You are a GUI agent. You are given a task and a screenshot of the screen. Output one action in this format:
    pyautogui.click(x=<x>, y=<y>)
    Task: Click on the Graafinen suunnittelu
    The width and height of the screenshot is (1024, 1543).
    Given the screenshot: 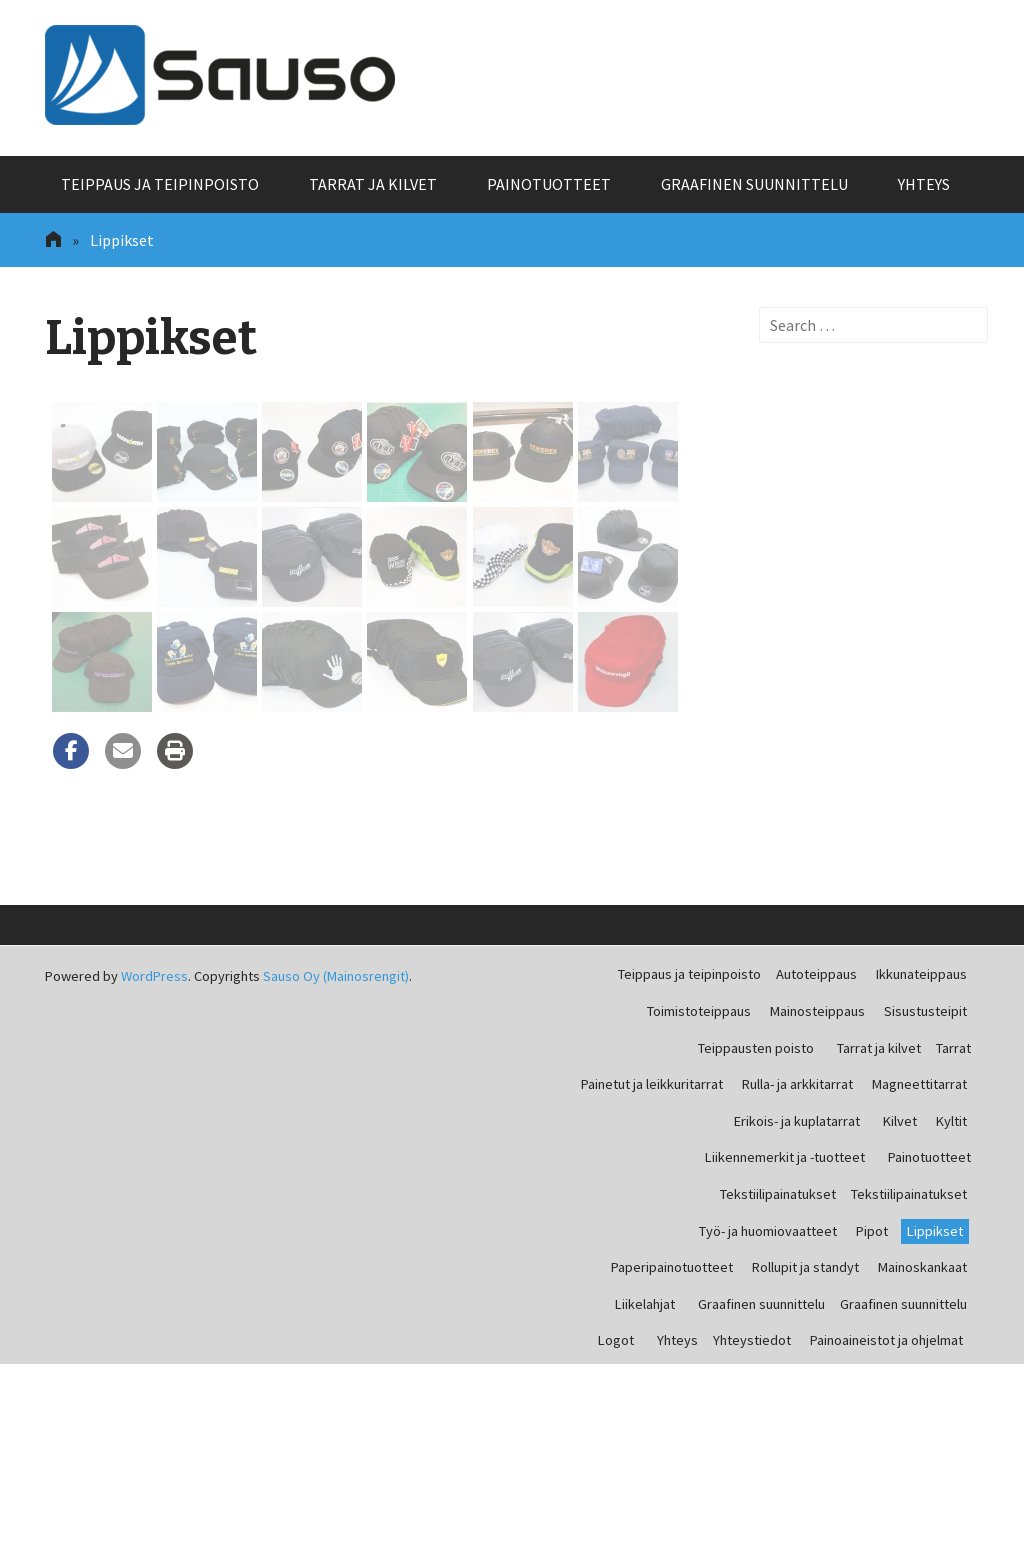 What is the action you would take?
    pyautogui.click(x=754, y=184)
    